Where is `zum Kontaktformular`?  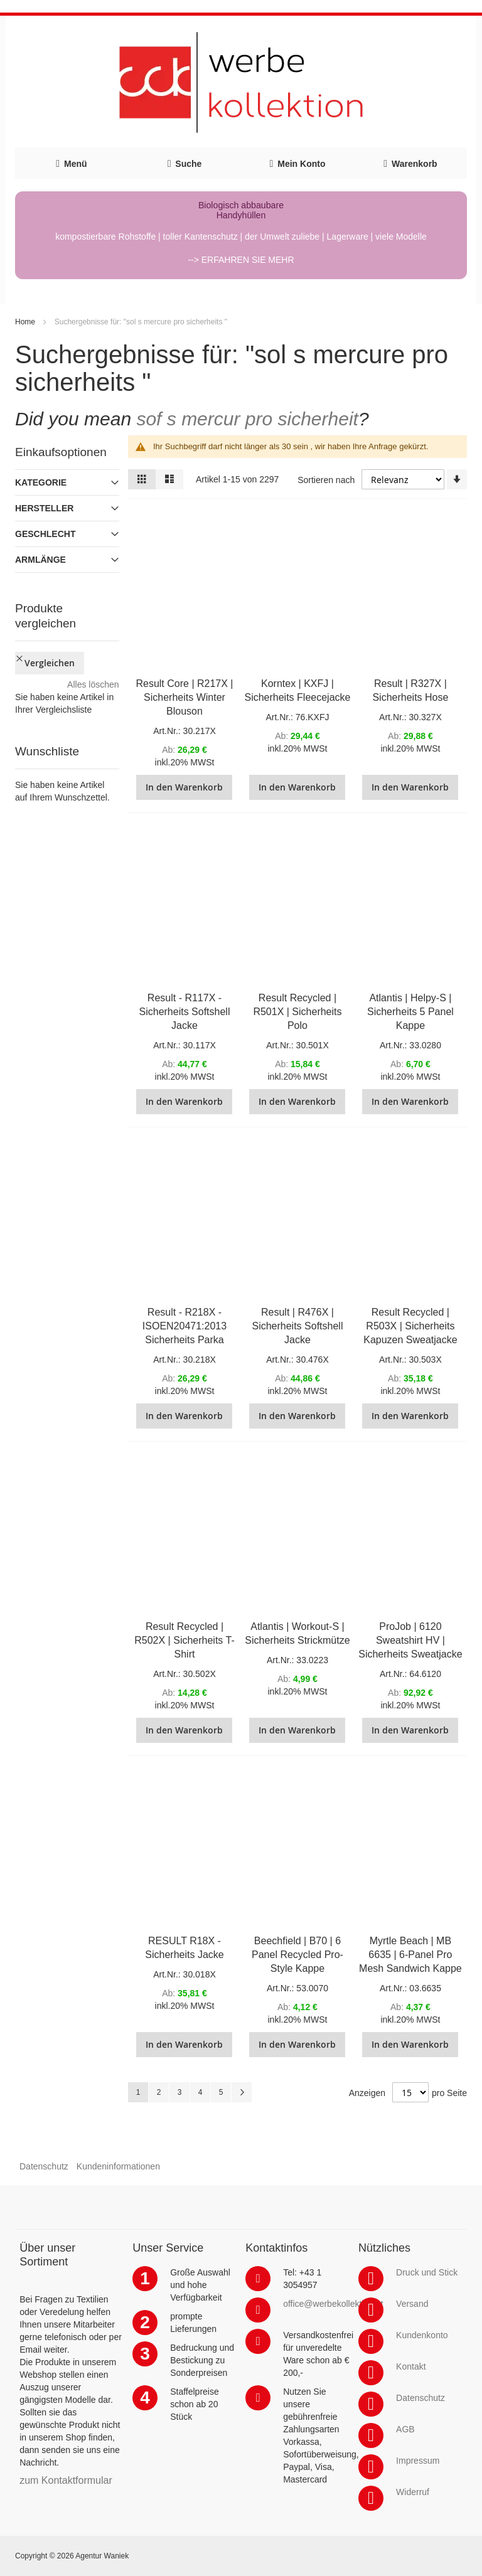 zum Kontaktformular is located at coordinates (65, 2480).